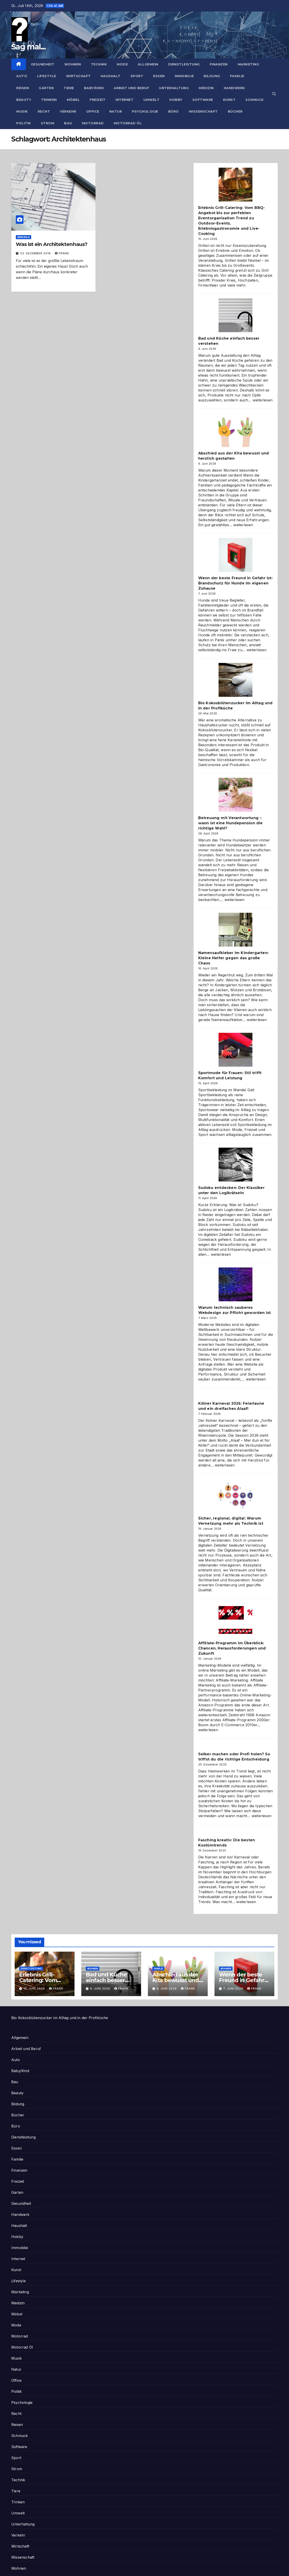 The height and width of the screenshot is (2576, 289). Describe the element at coordinates (49, 100) in the screenshot. I see `Trinken` at that location.